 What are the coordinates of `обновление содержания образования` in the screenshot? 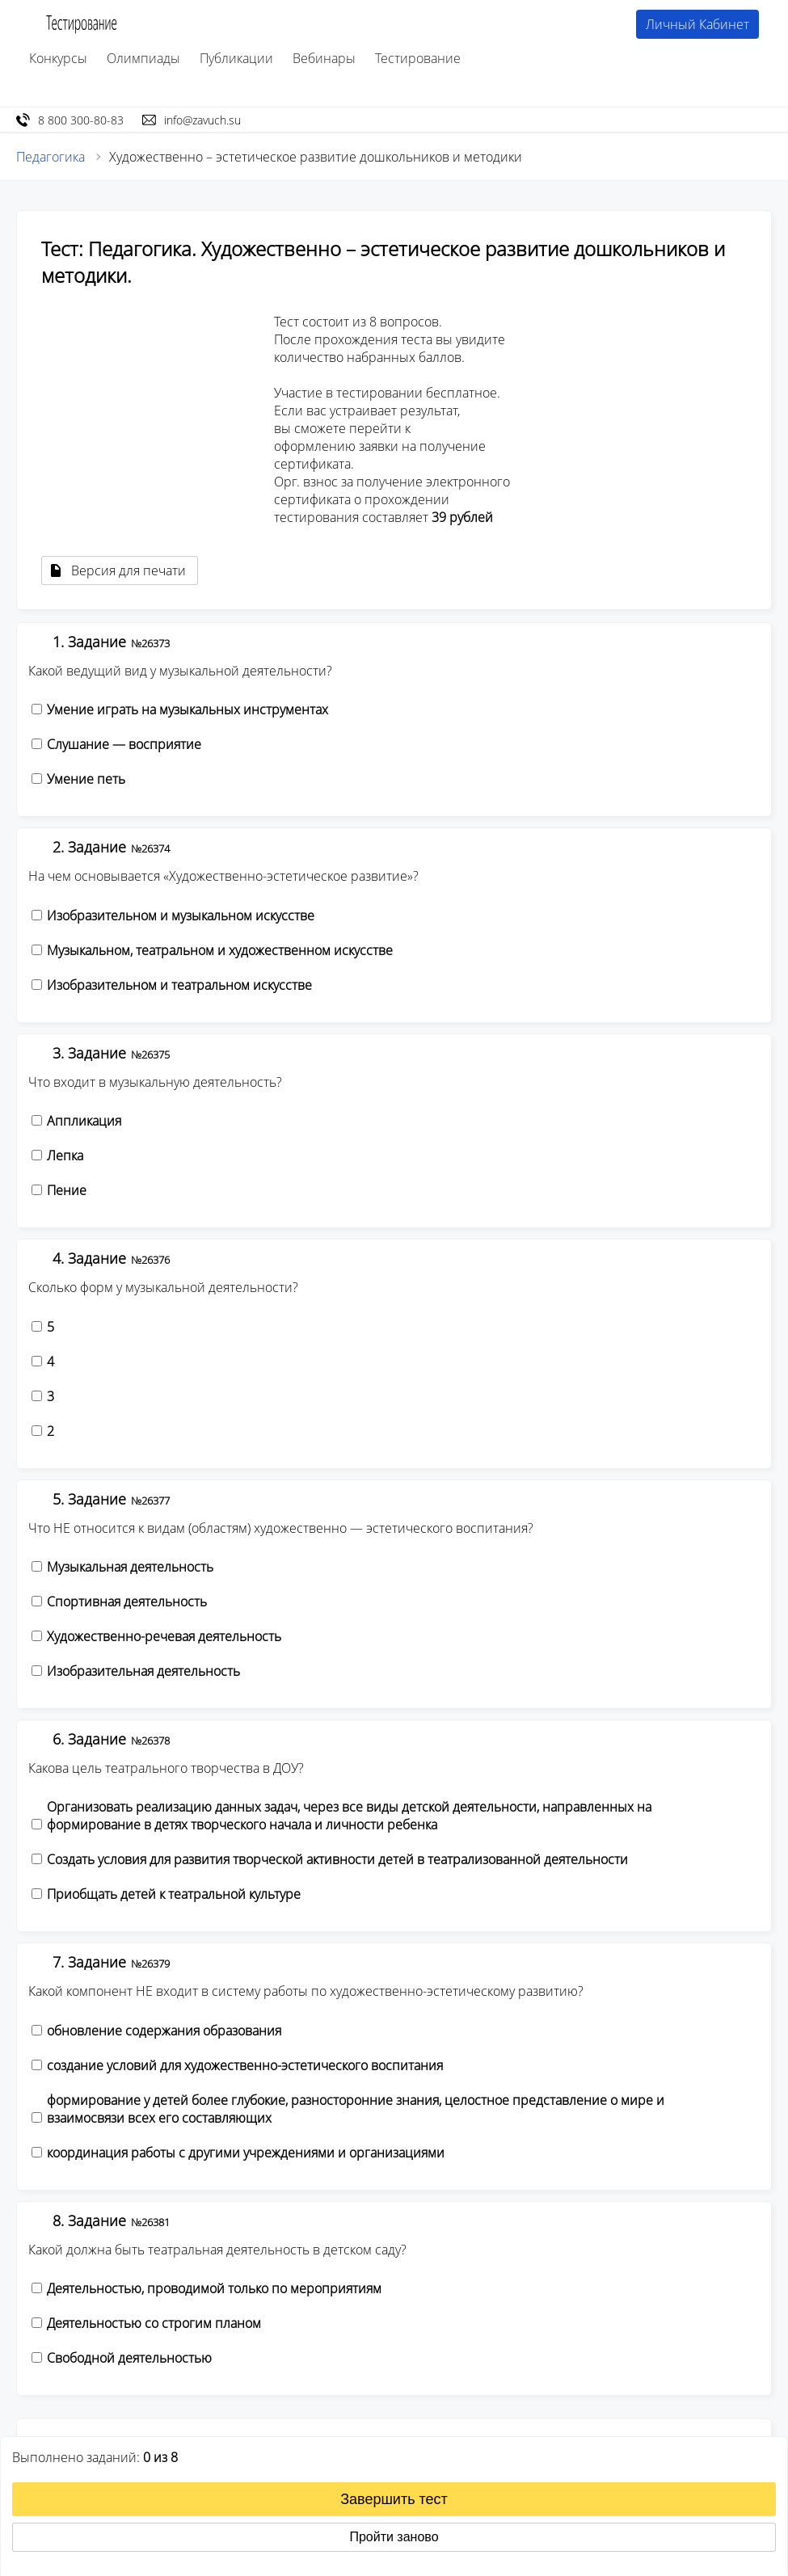 It's located at (164, 2030).